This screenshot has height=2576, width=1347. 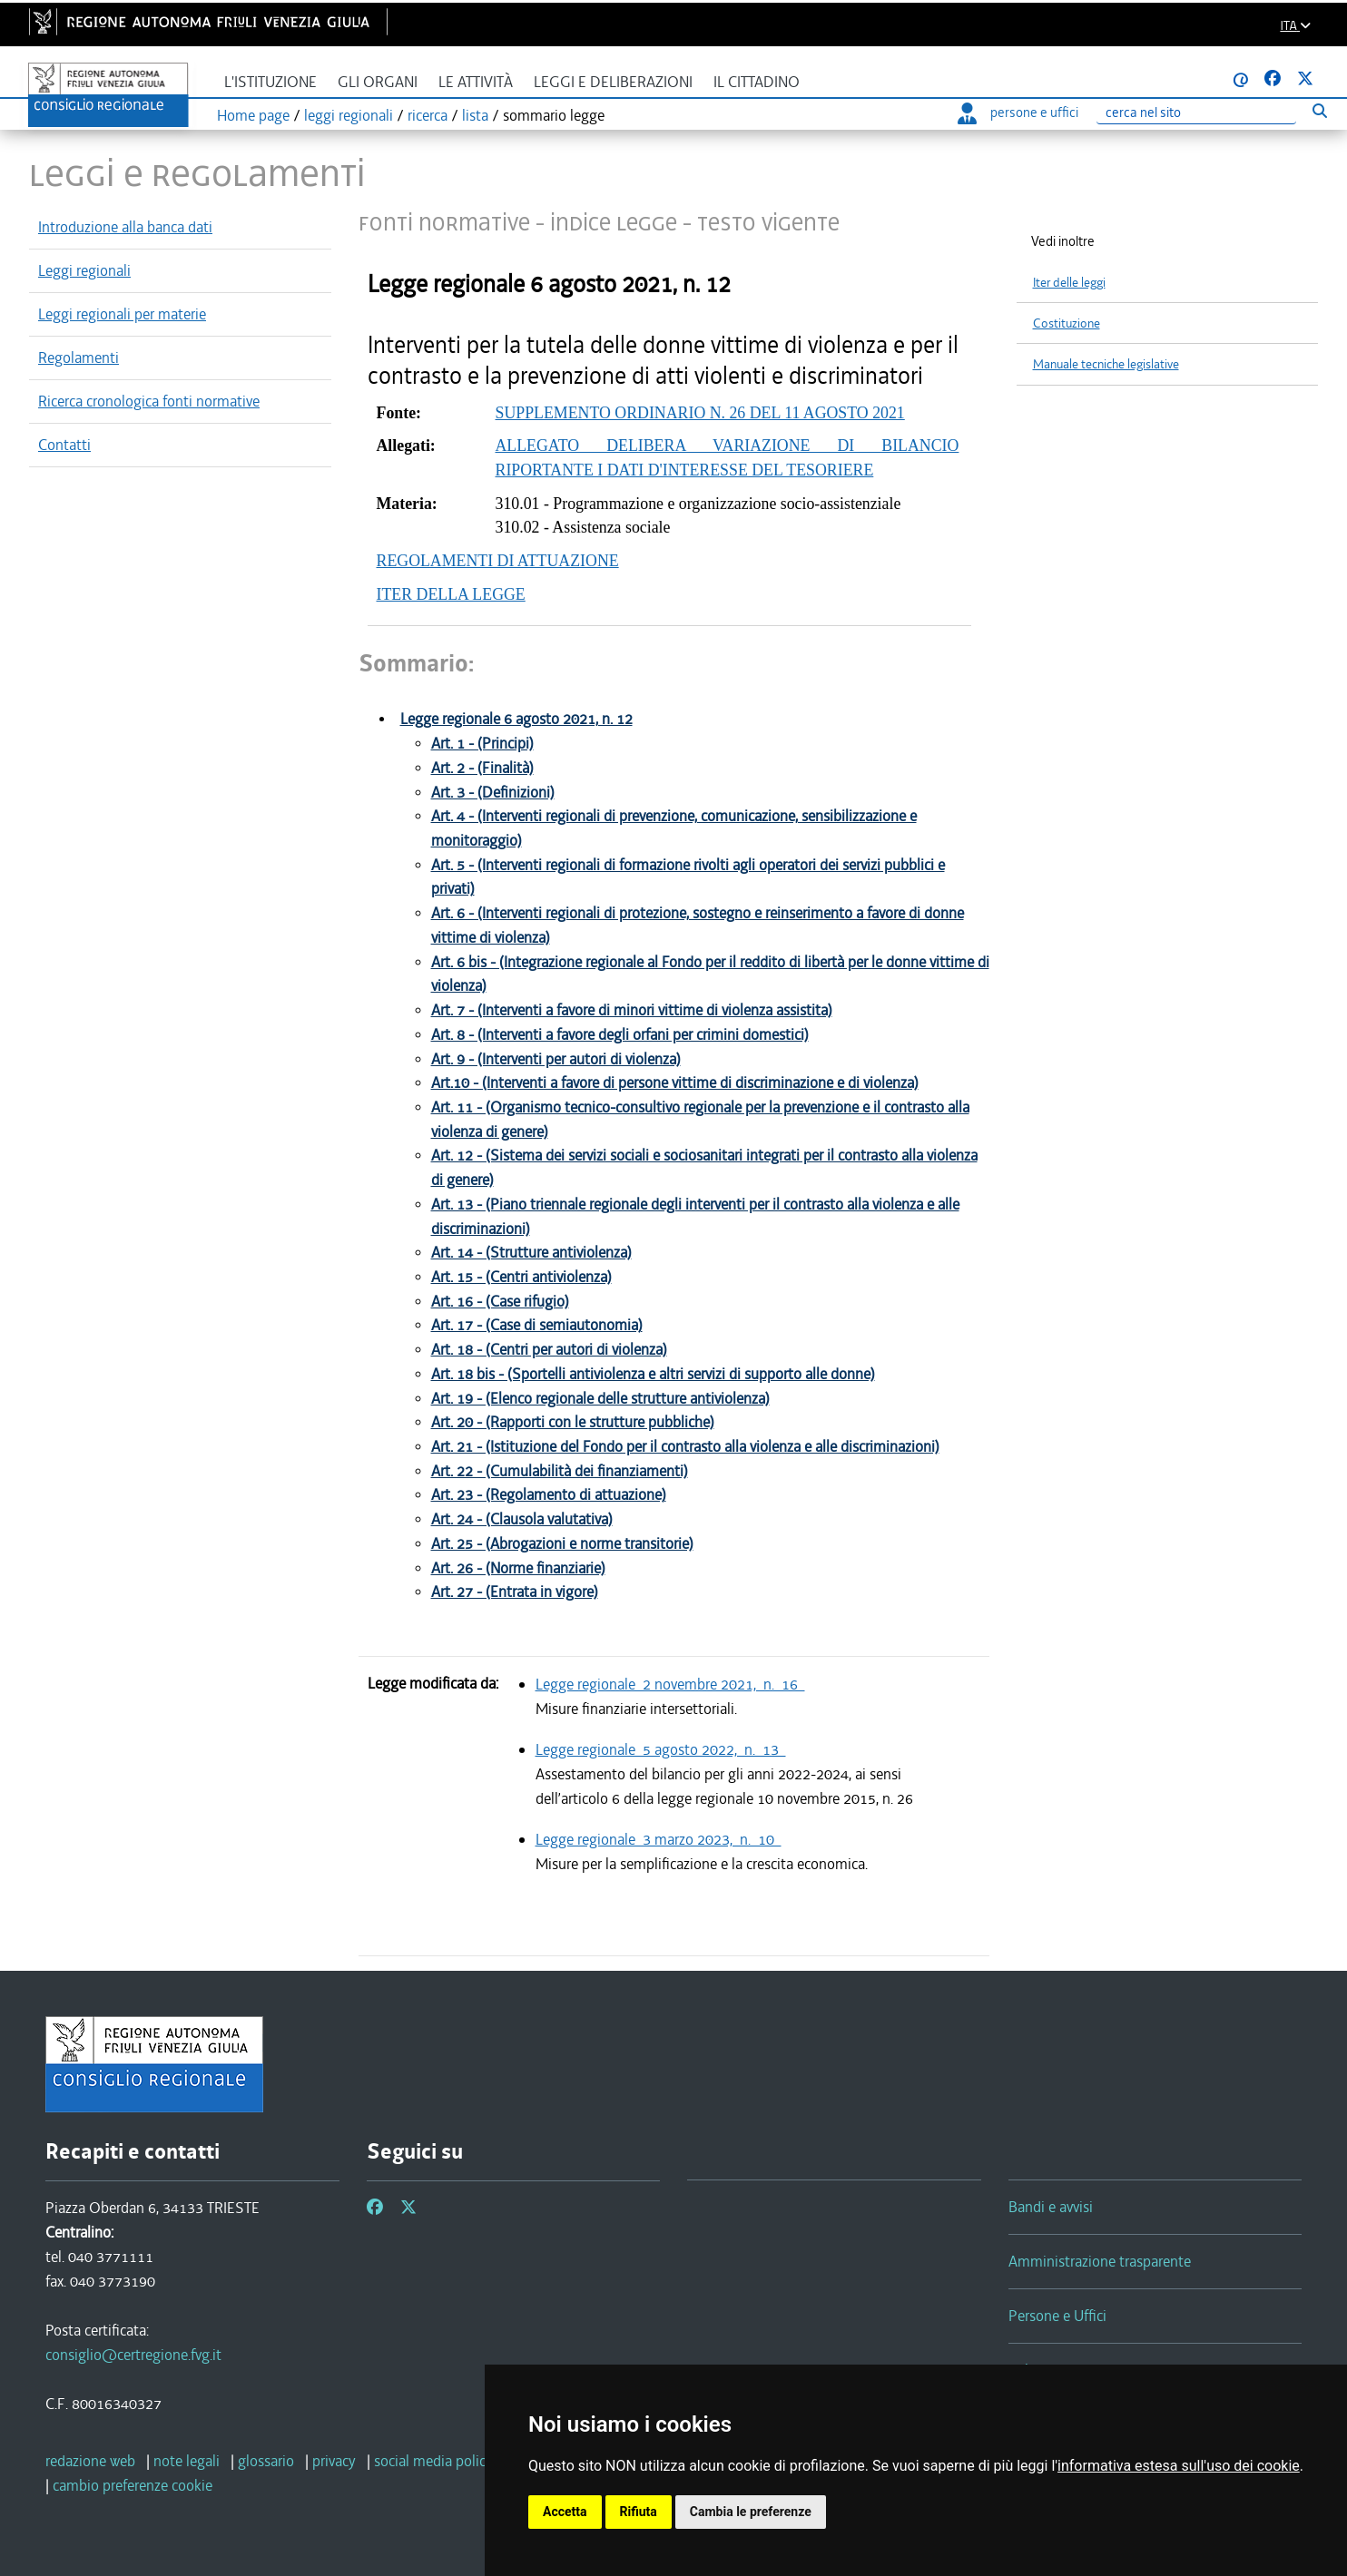 I want to click on Art. 7 - (Interventi a favore di minori vittime di violenza assistita), so click(x=631, y=1010).